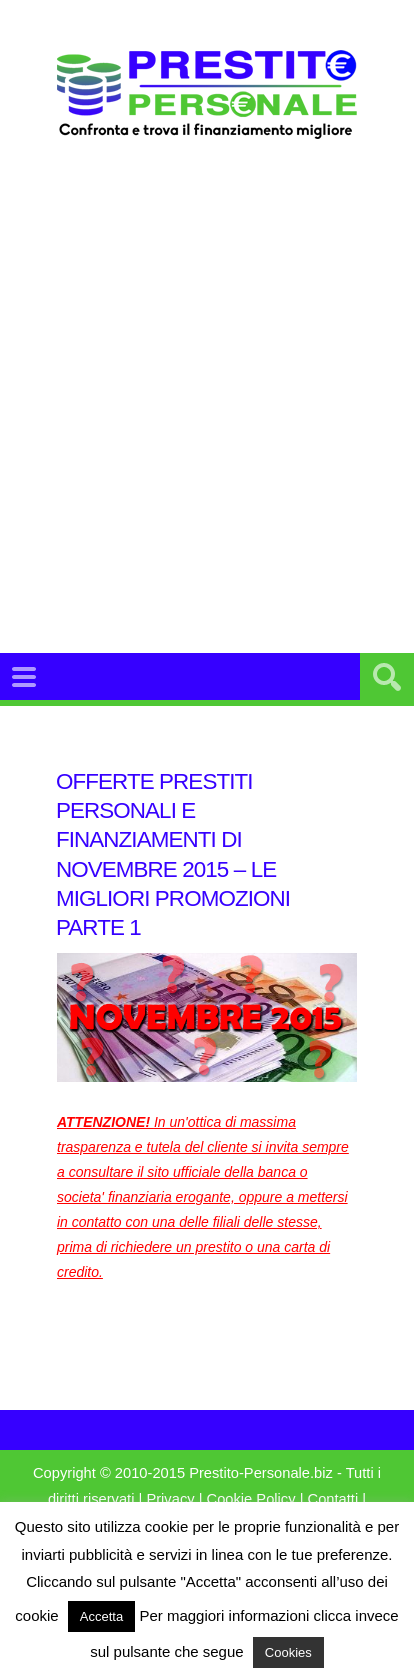 The height and width of the screenshot is (1680, 414). What do you see at coordinates (101, 1616) in the screenshot?
I see `Accetta [button]` at bounding box center [101, 1616].